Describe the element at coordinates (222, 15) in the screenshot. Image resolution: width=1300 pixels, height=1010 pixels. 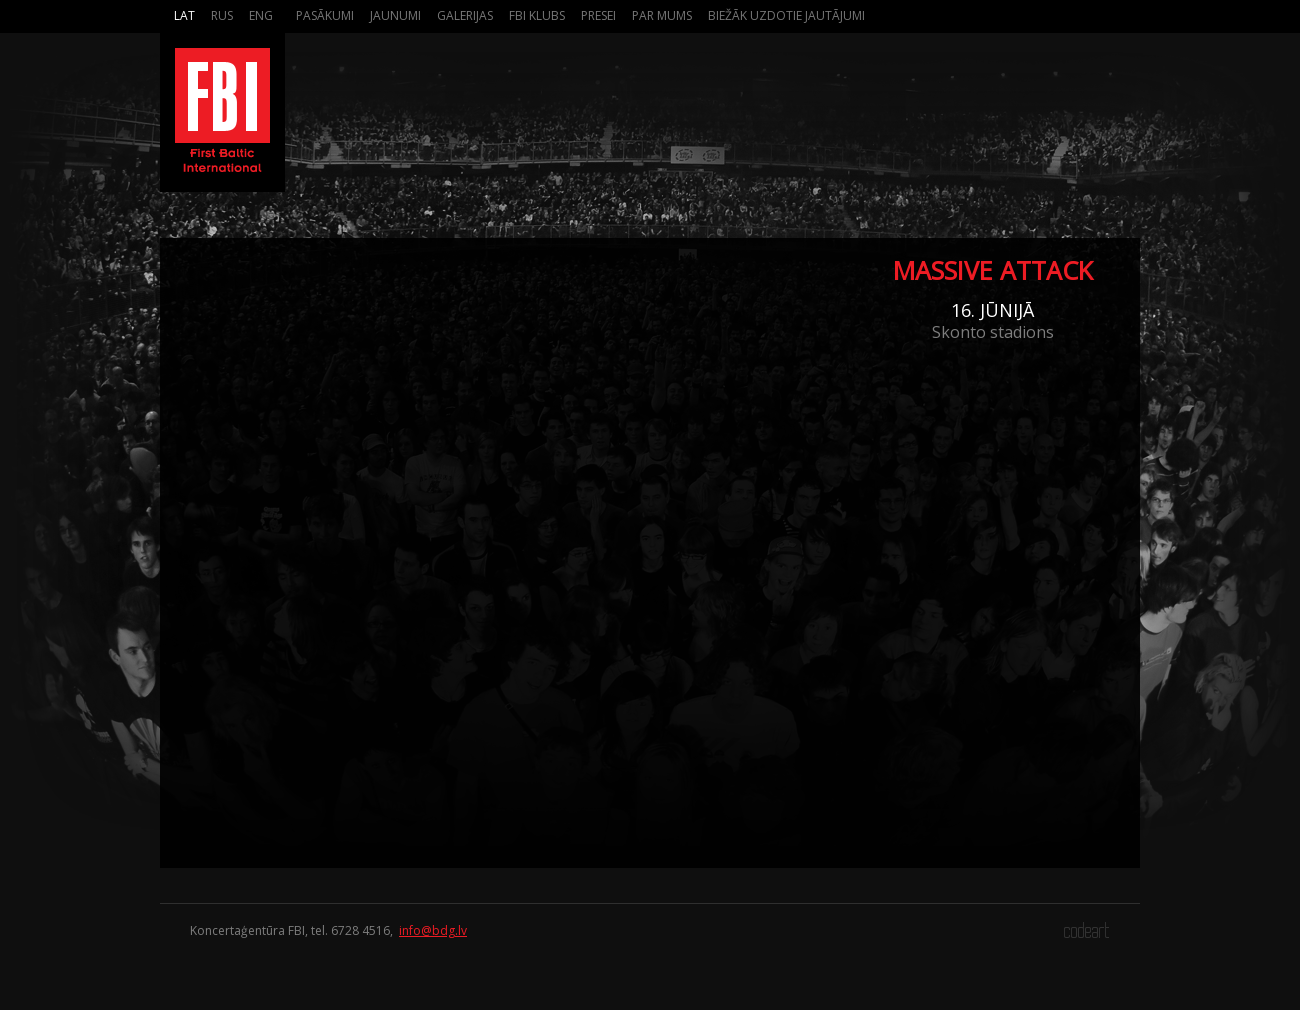
I see `Rus` at that location.